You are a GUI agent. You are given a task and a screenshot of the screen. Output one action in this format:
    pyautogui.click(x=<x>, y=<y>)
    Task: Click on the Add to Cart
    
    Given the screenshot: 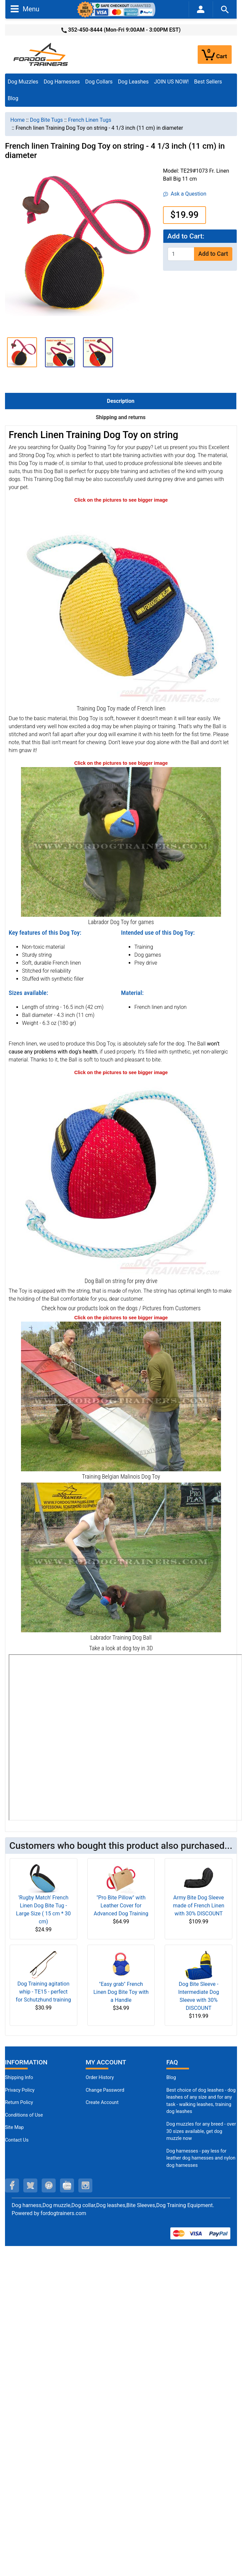 What is the action you would take?
    pyautogui.click(x=213, y=253)
    